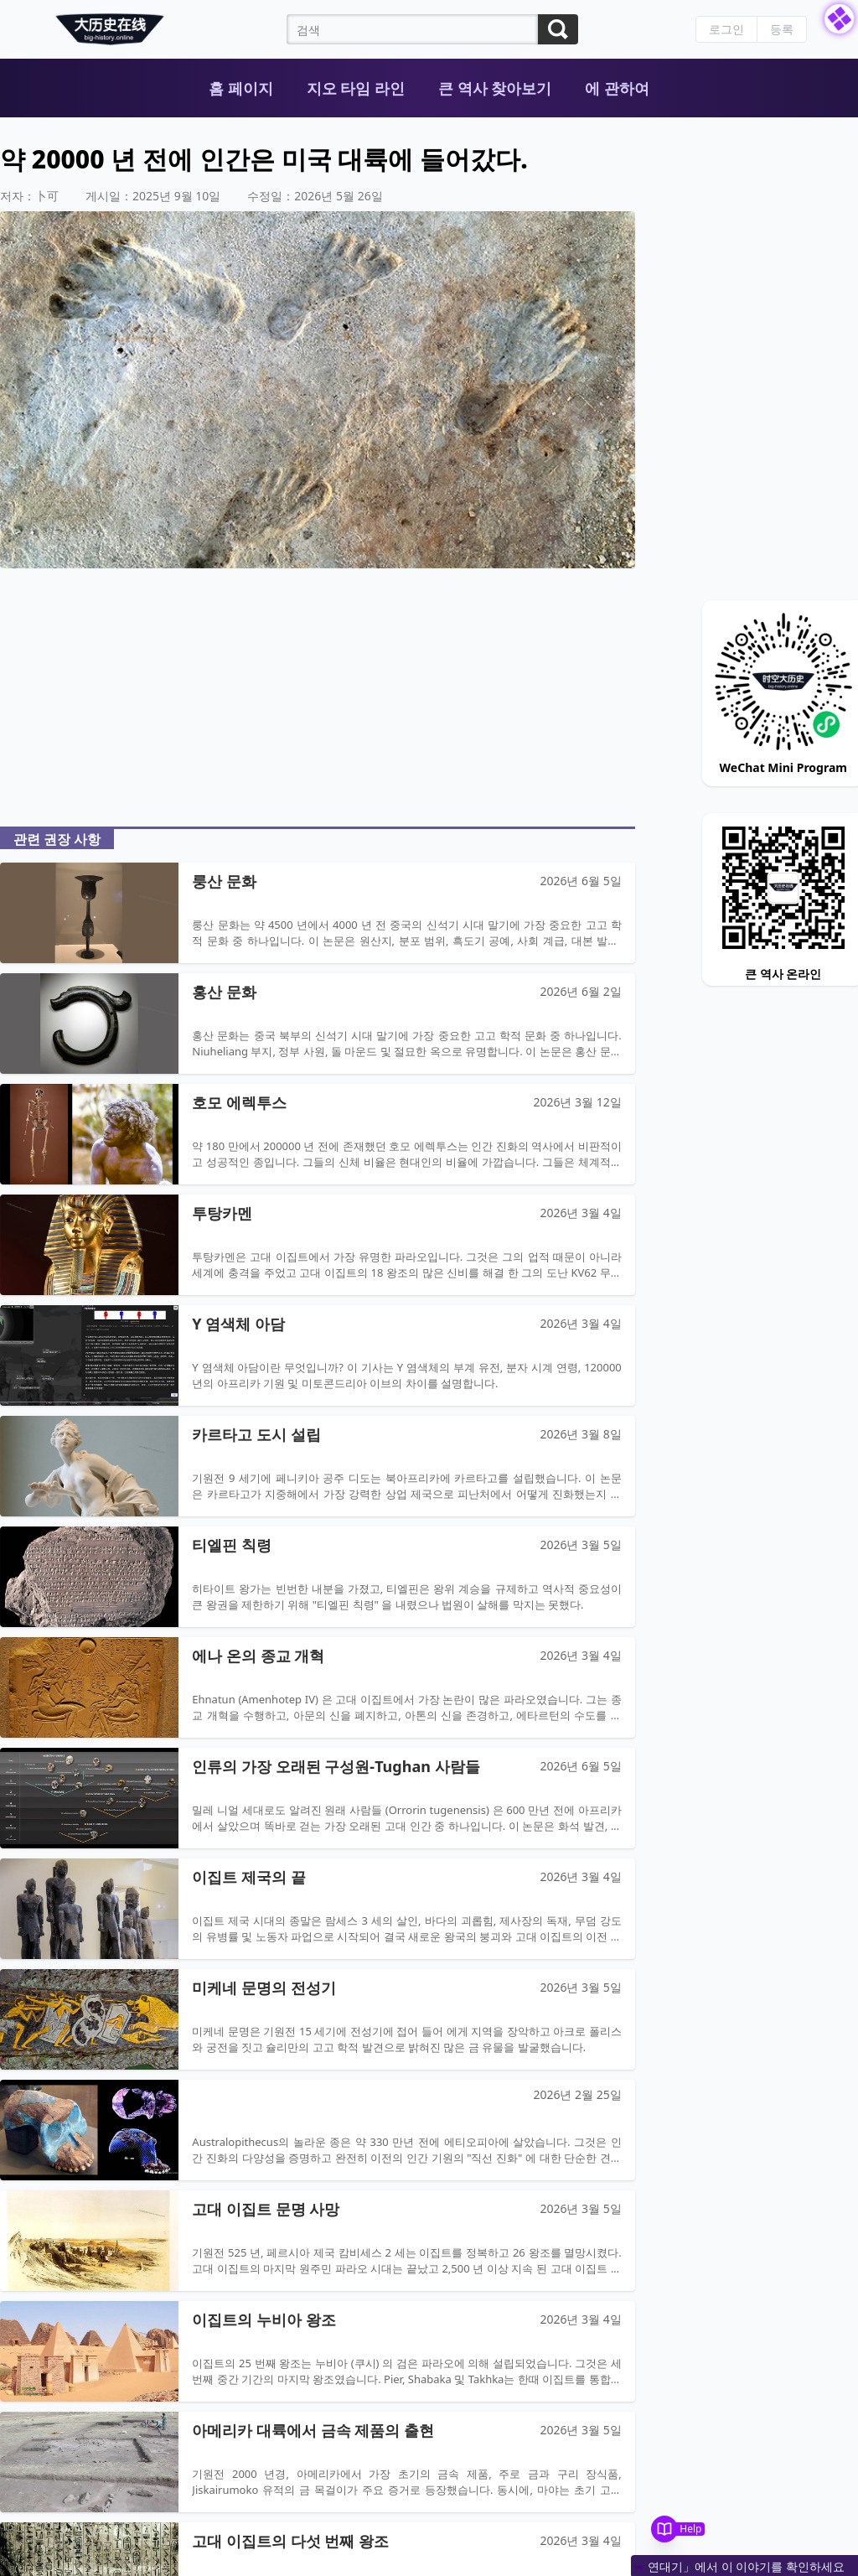  Describe the element at coordinates (317, 2130) in the screenshot. I see `[Open article: null]` at that location.